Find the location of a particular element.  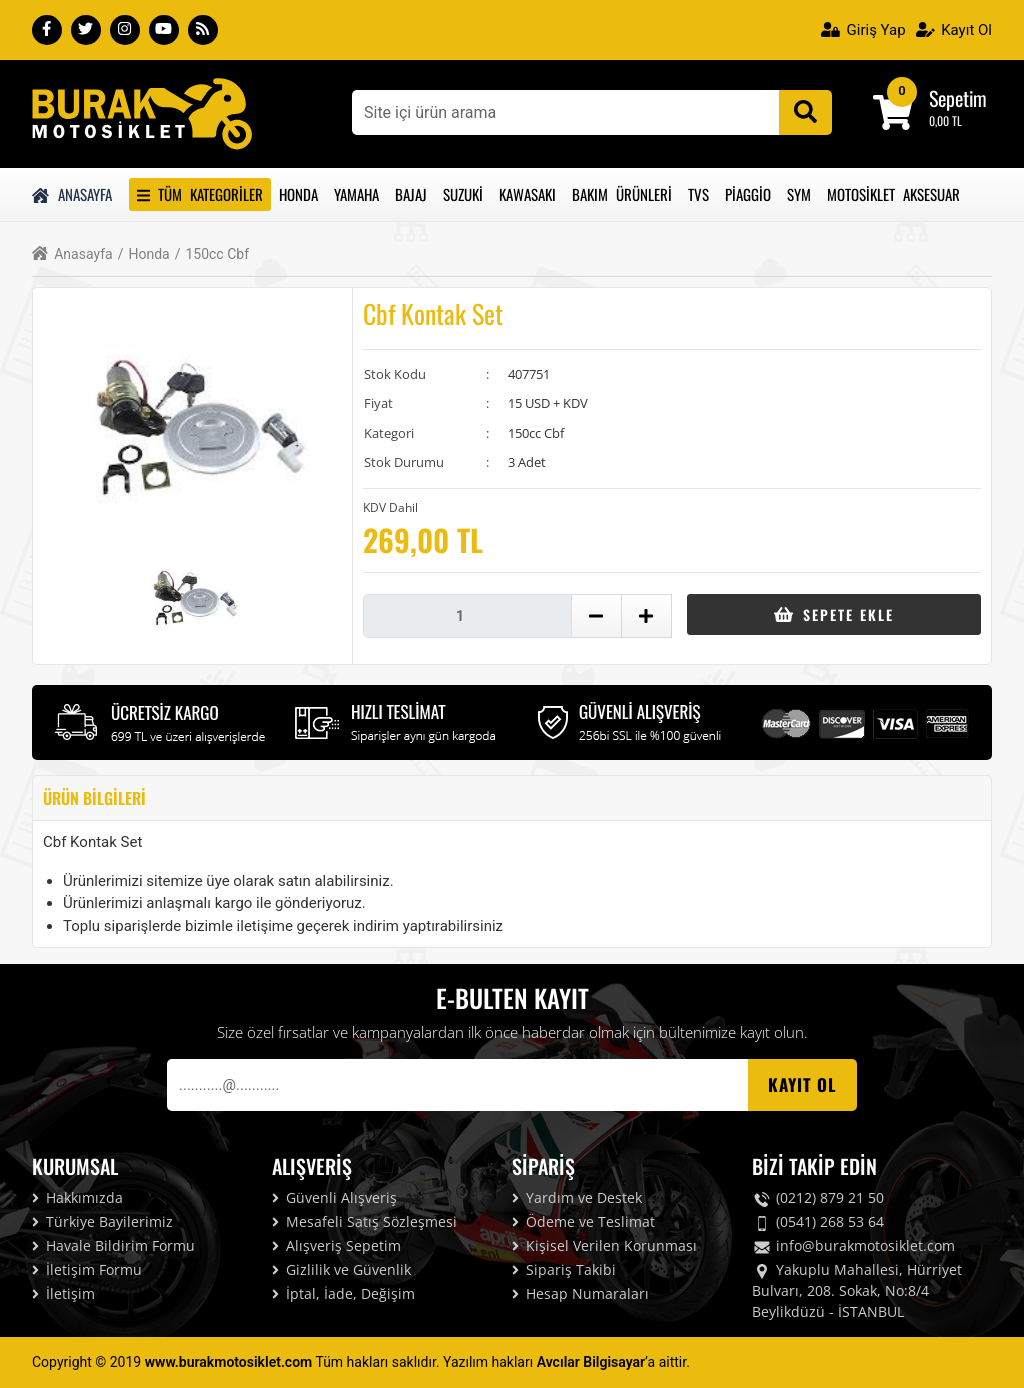

Sipariş Takibi is located at coordinates (564, 1269).